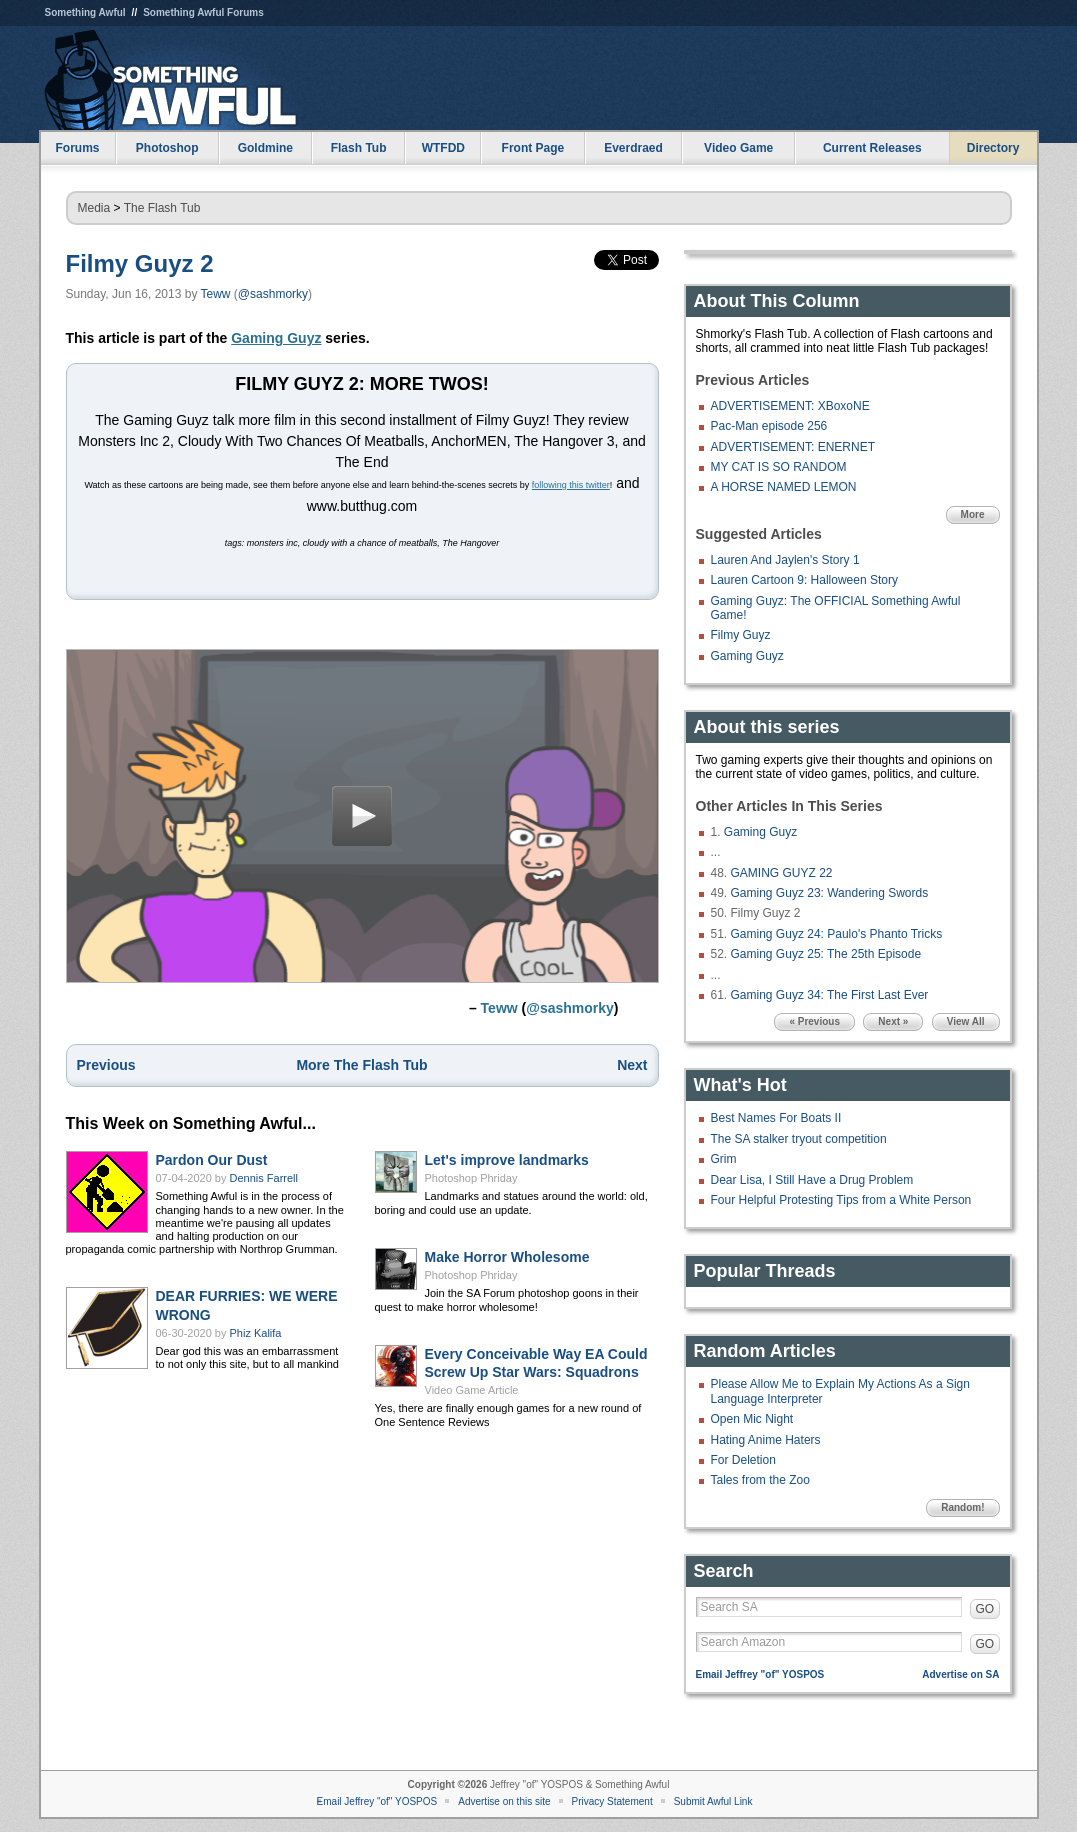 This screenshot has width=1077, height=1832. Describe the element at coordinates (85, 12) in the screenshot. I see `Something Awful` at that location.